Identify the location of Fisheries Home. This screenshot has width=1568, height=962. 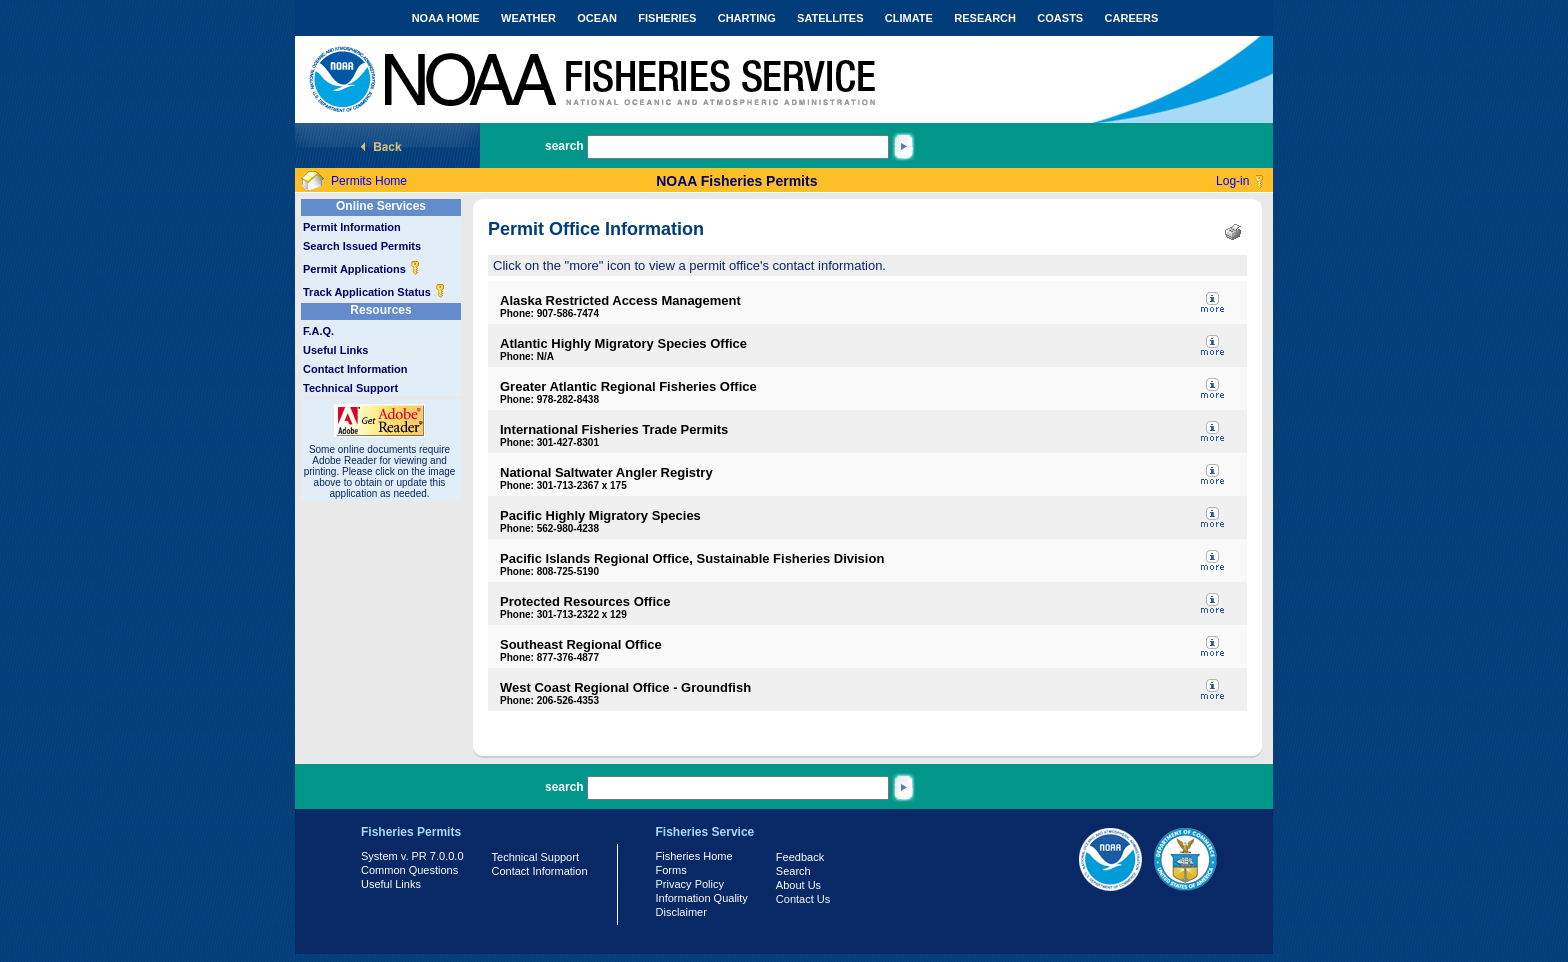
(694, 856).